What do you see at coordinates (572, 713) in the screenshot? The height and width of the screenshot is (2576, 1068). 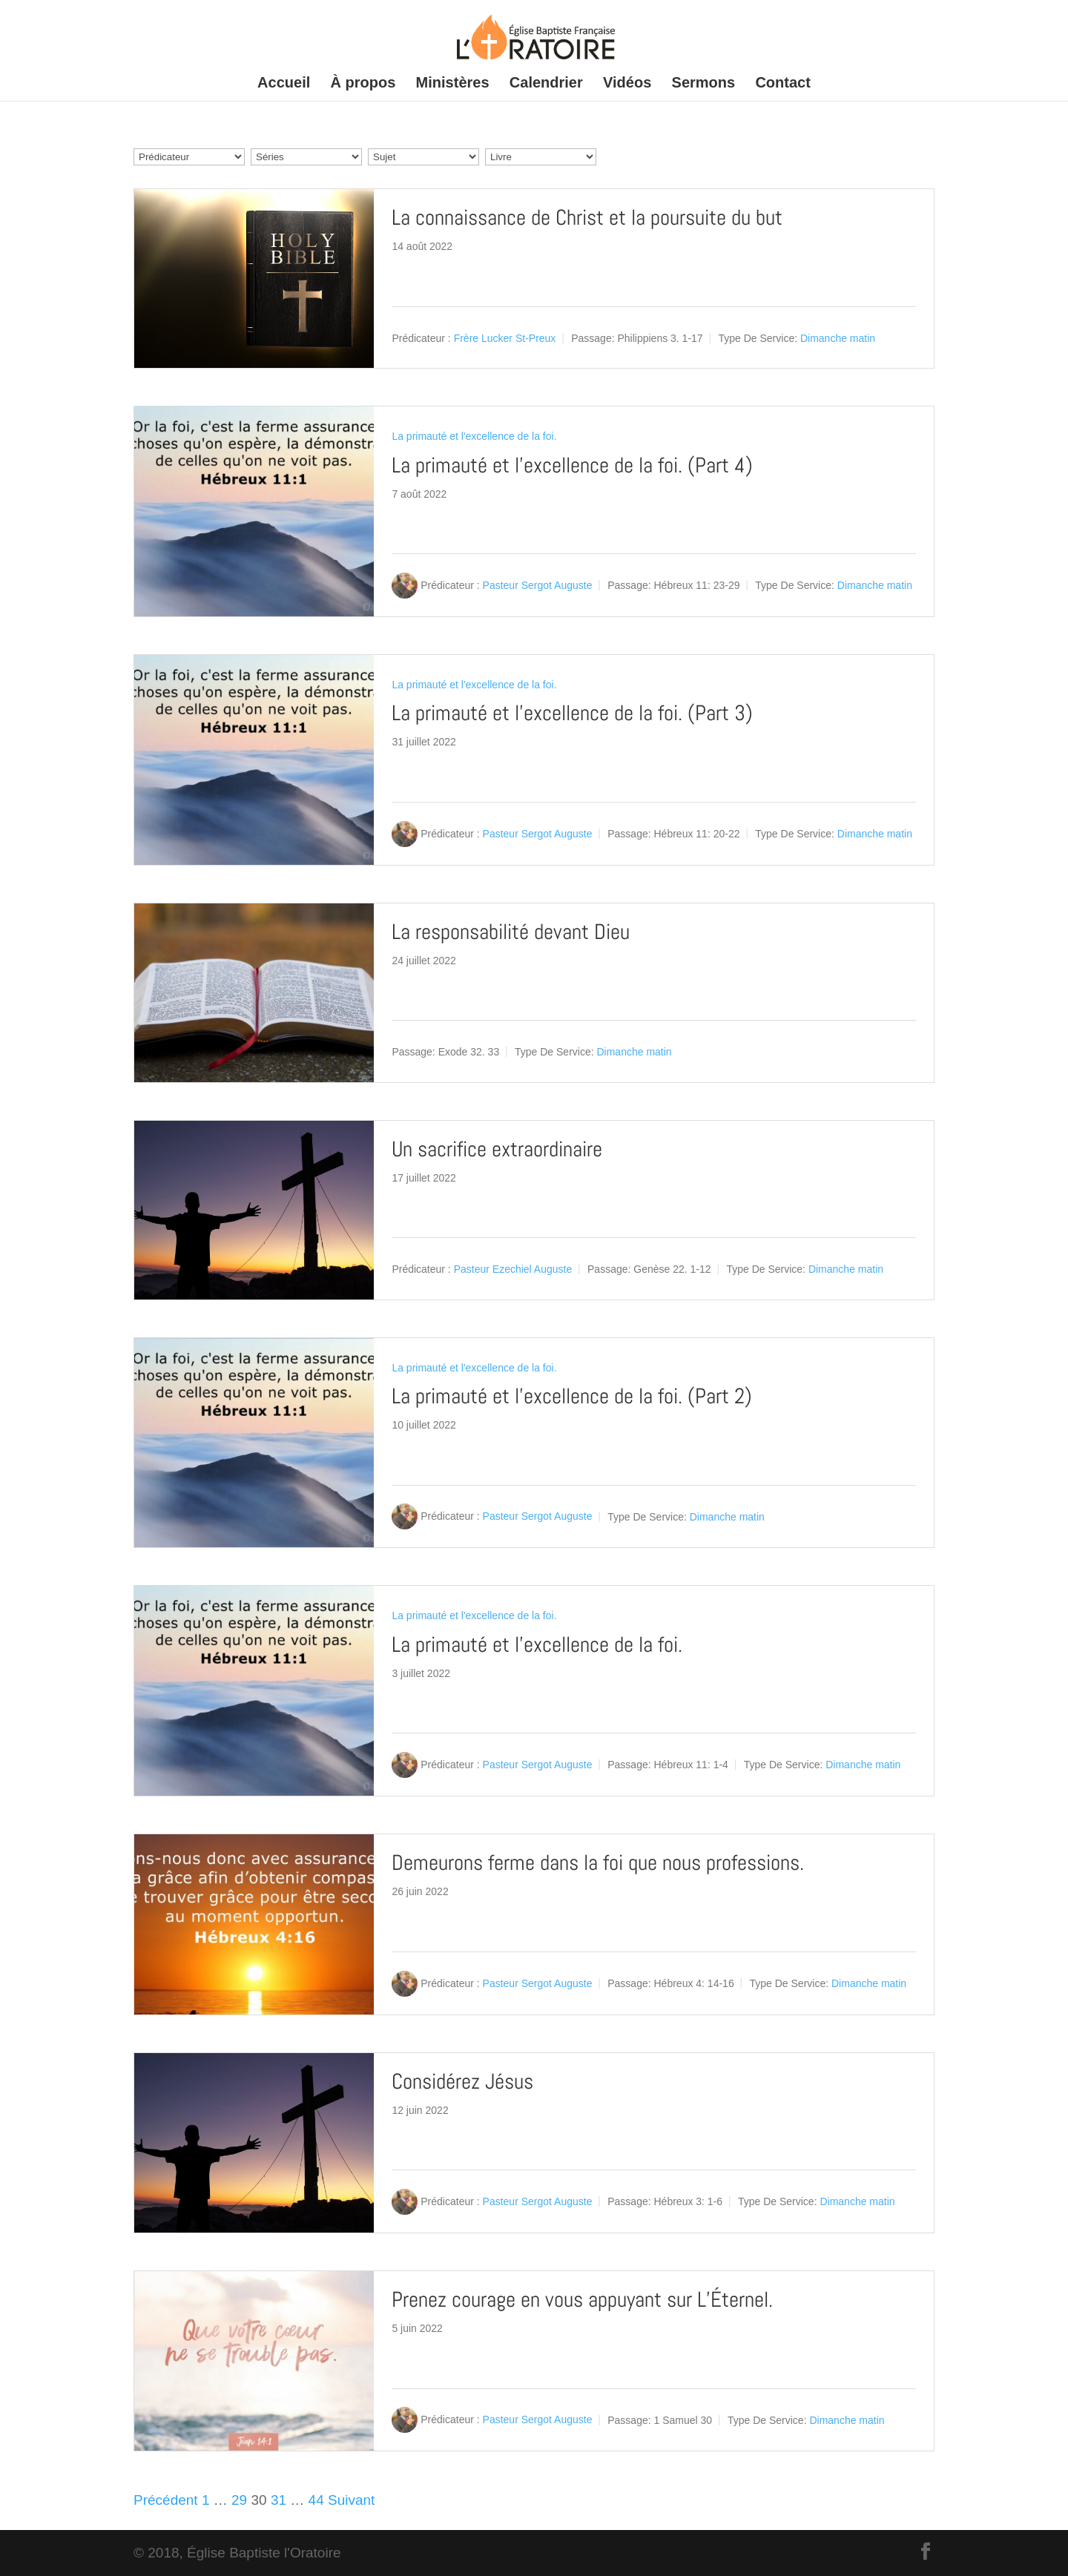 I see `La primauté et l’excellence de la foi. (Part 3)` at bounding box center [572, 713].